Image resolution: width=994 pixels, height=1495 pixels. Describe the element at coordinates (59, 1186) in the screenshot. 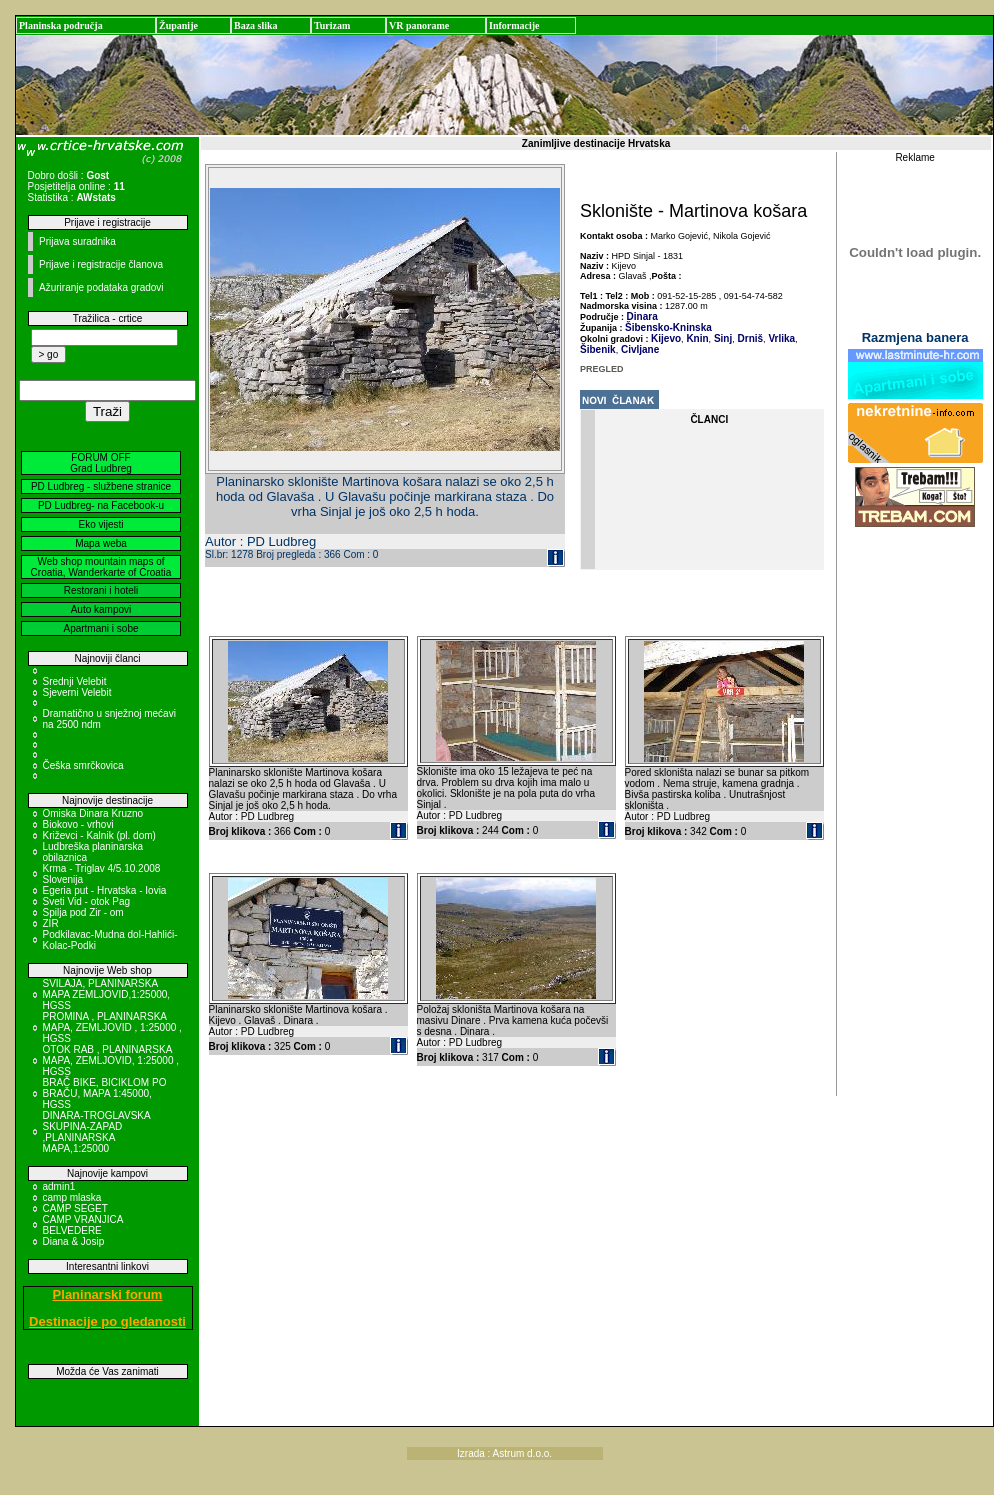

I see `admin1` at that location.